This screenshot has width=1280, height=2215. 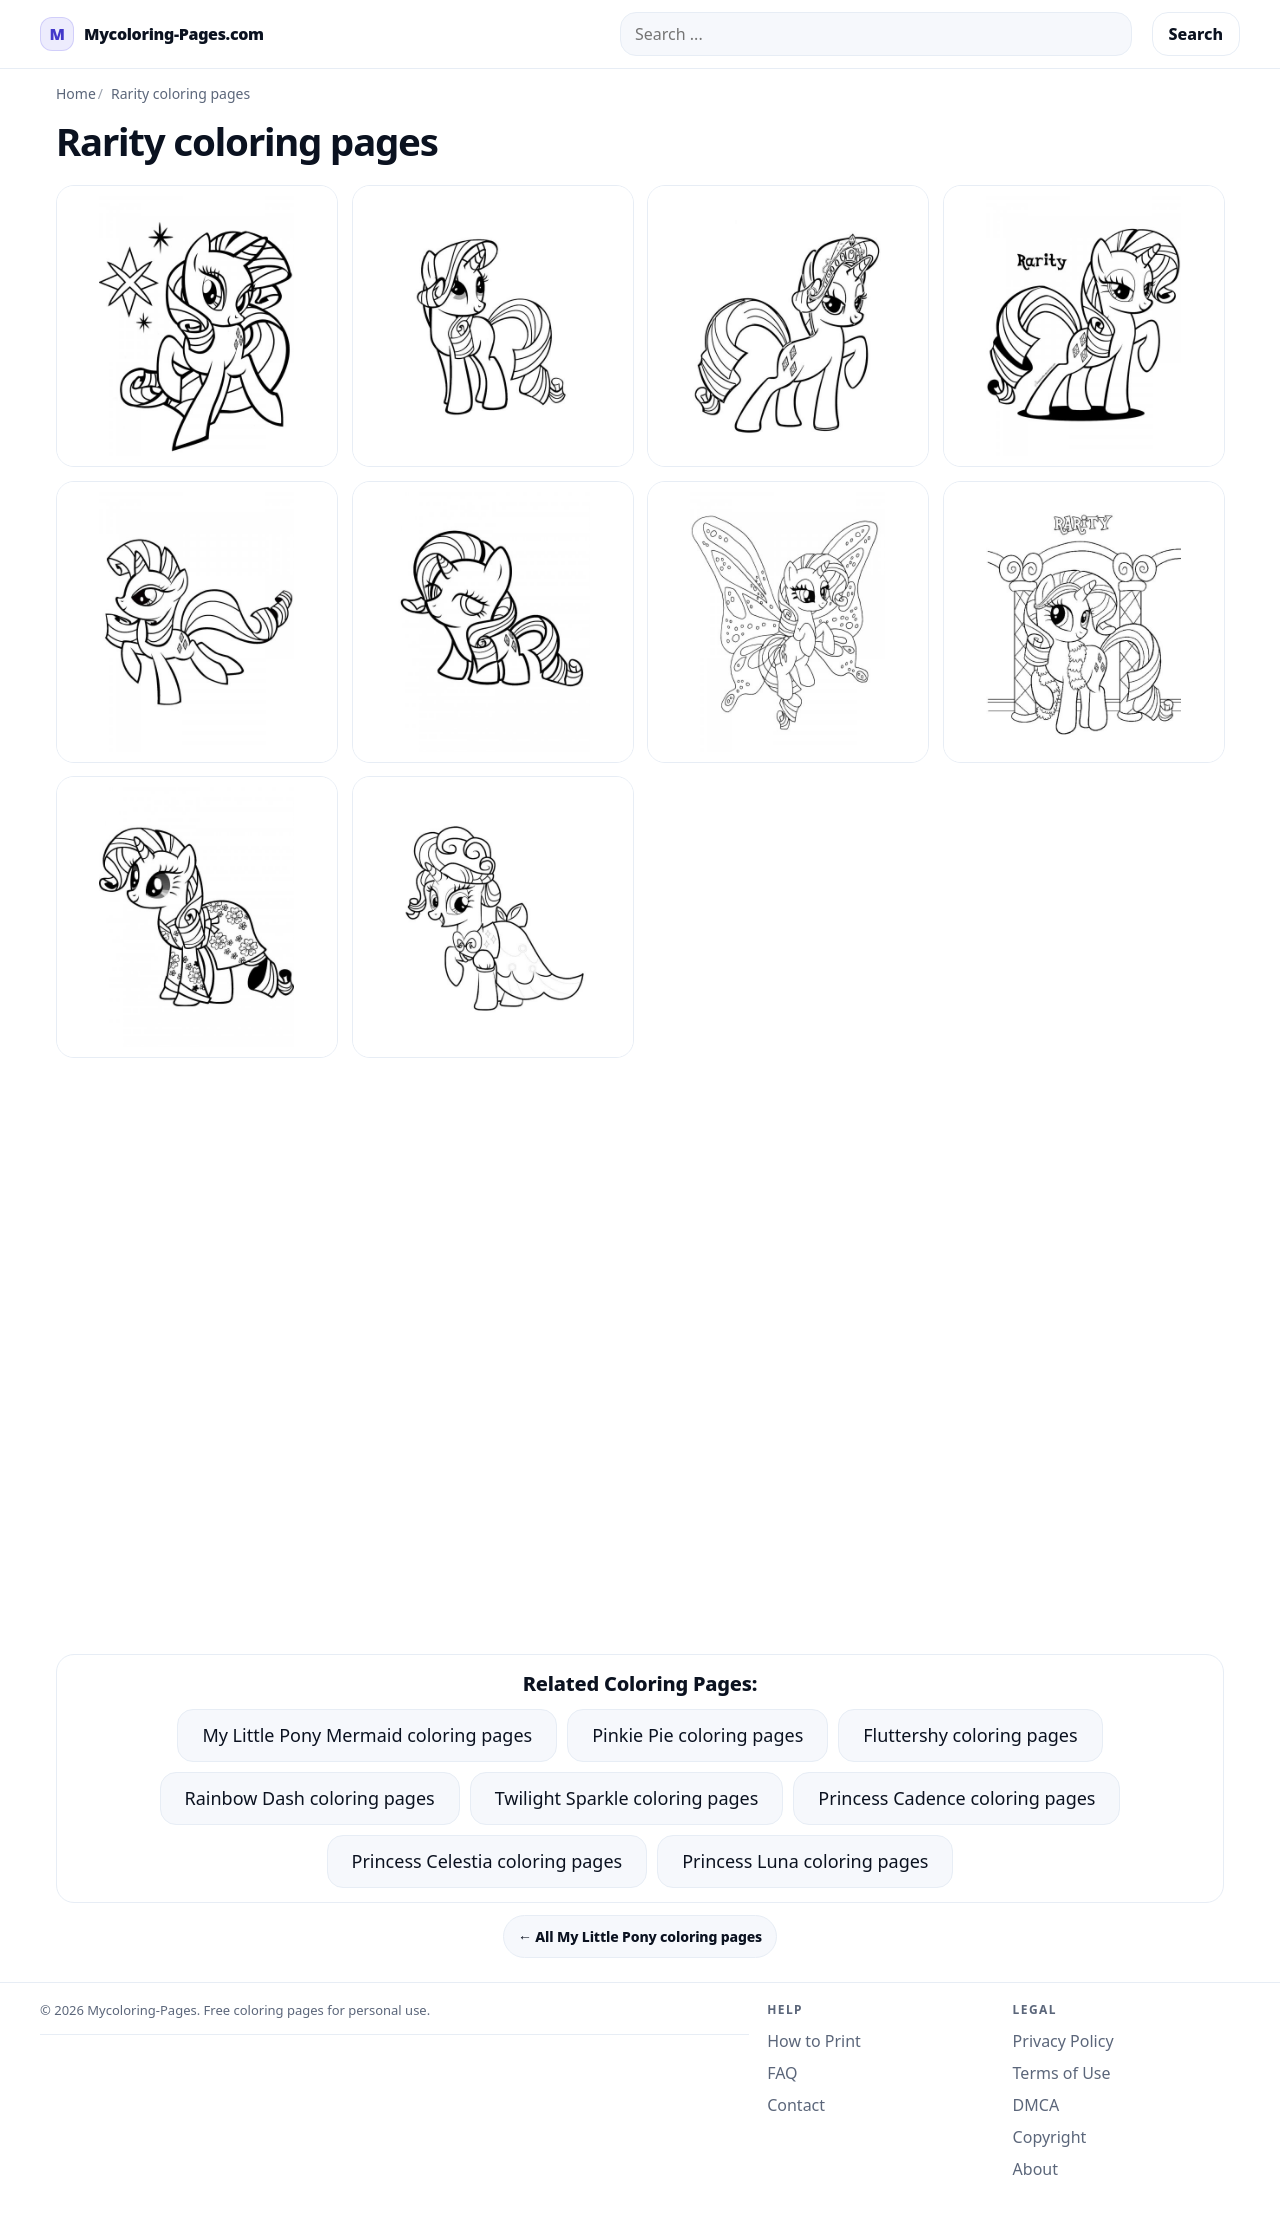 What do you see at coordinates (197, 917) in the screenshot?
I see `[Rarity Coloring Pages 8]` at bounding box center [197, 917].